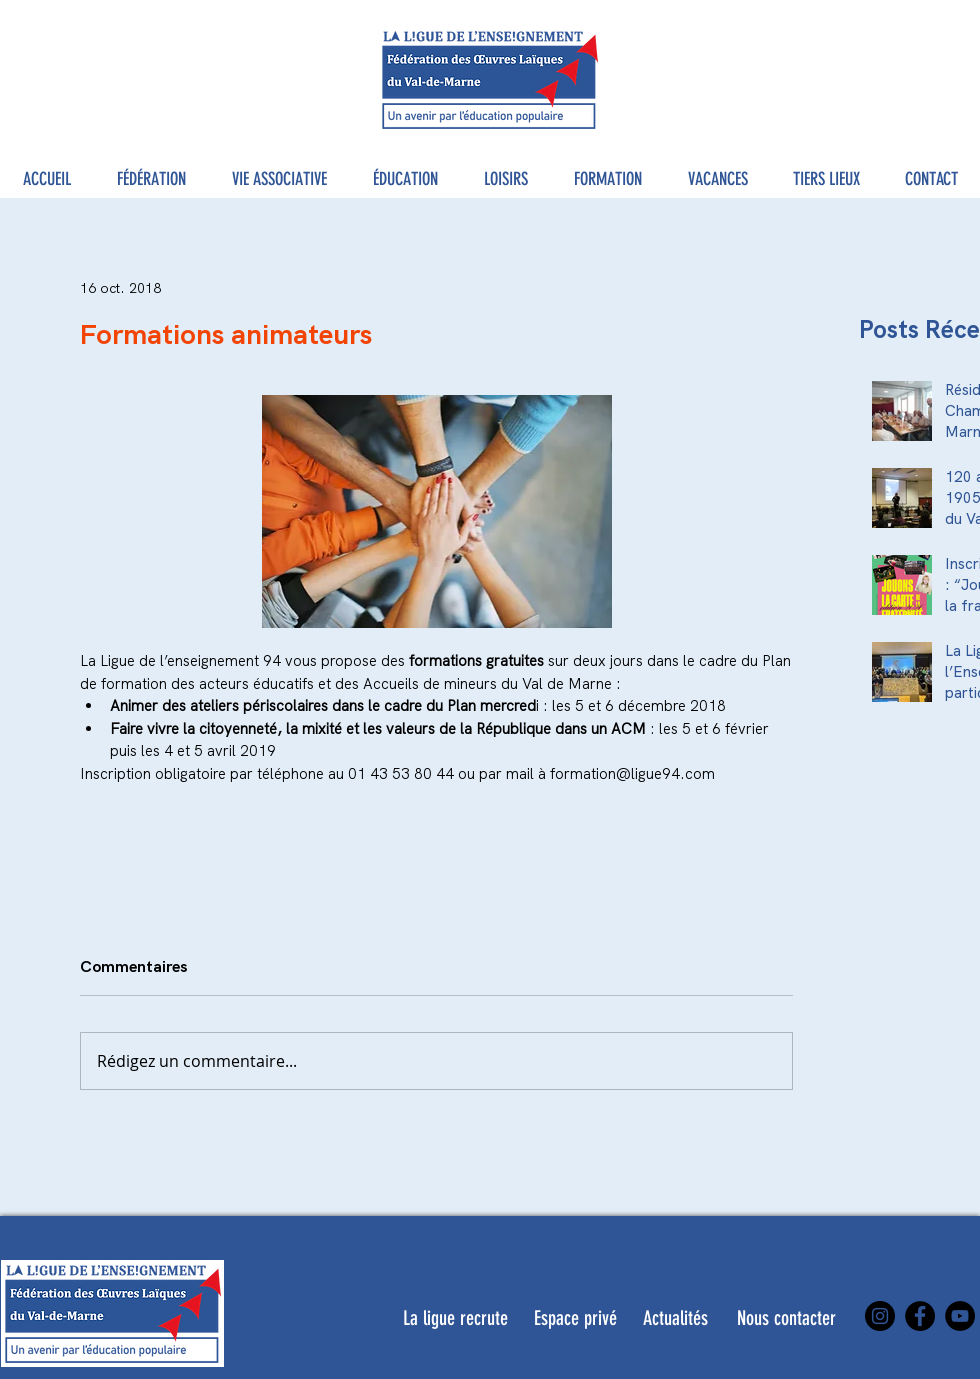 The height and width of the screenshot is (1379, 980). I want to click on [Facebook], so click(920, 1316).